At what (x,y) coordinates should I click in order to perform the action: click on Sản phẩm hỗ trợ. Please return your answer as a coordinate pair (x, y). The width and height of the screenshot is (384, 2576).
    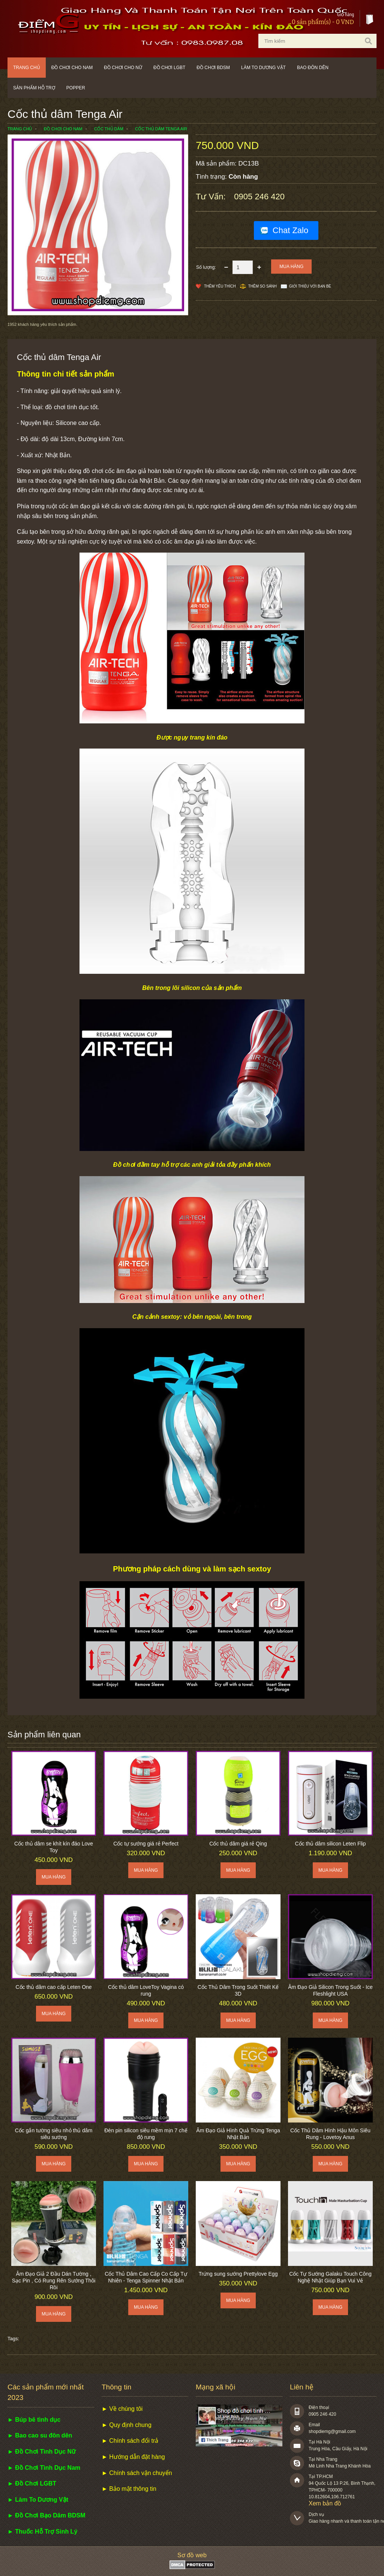
    Looking at the image, I should click on (34, 87).